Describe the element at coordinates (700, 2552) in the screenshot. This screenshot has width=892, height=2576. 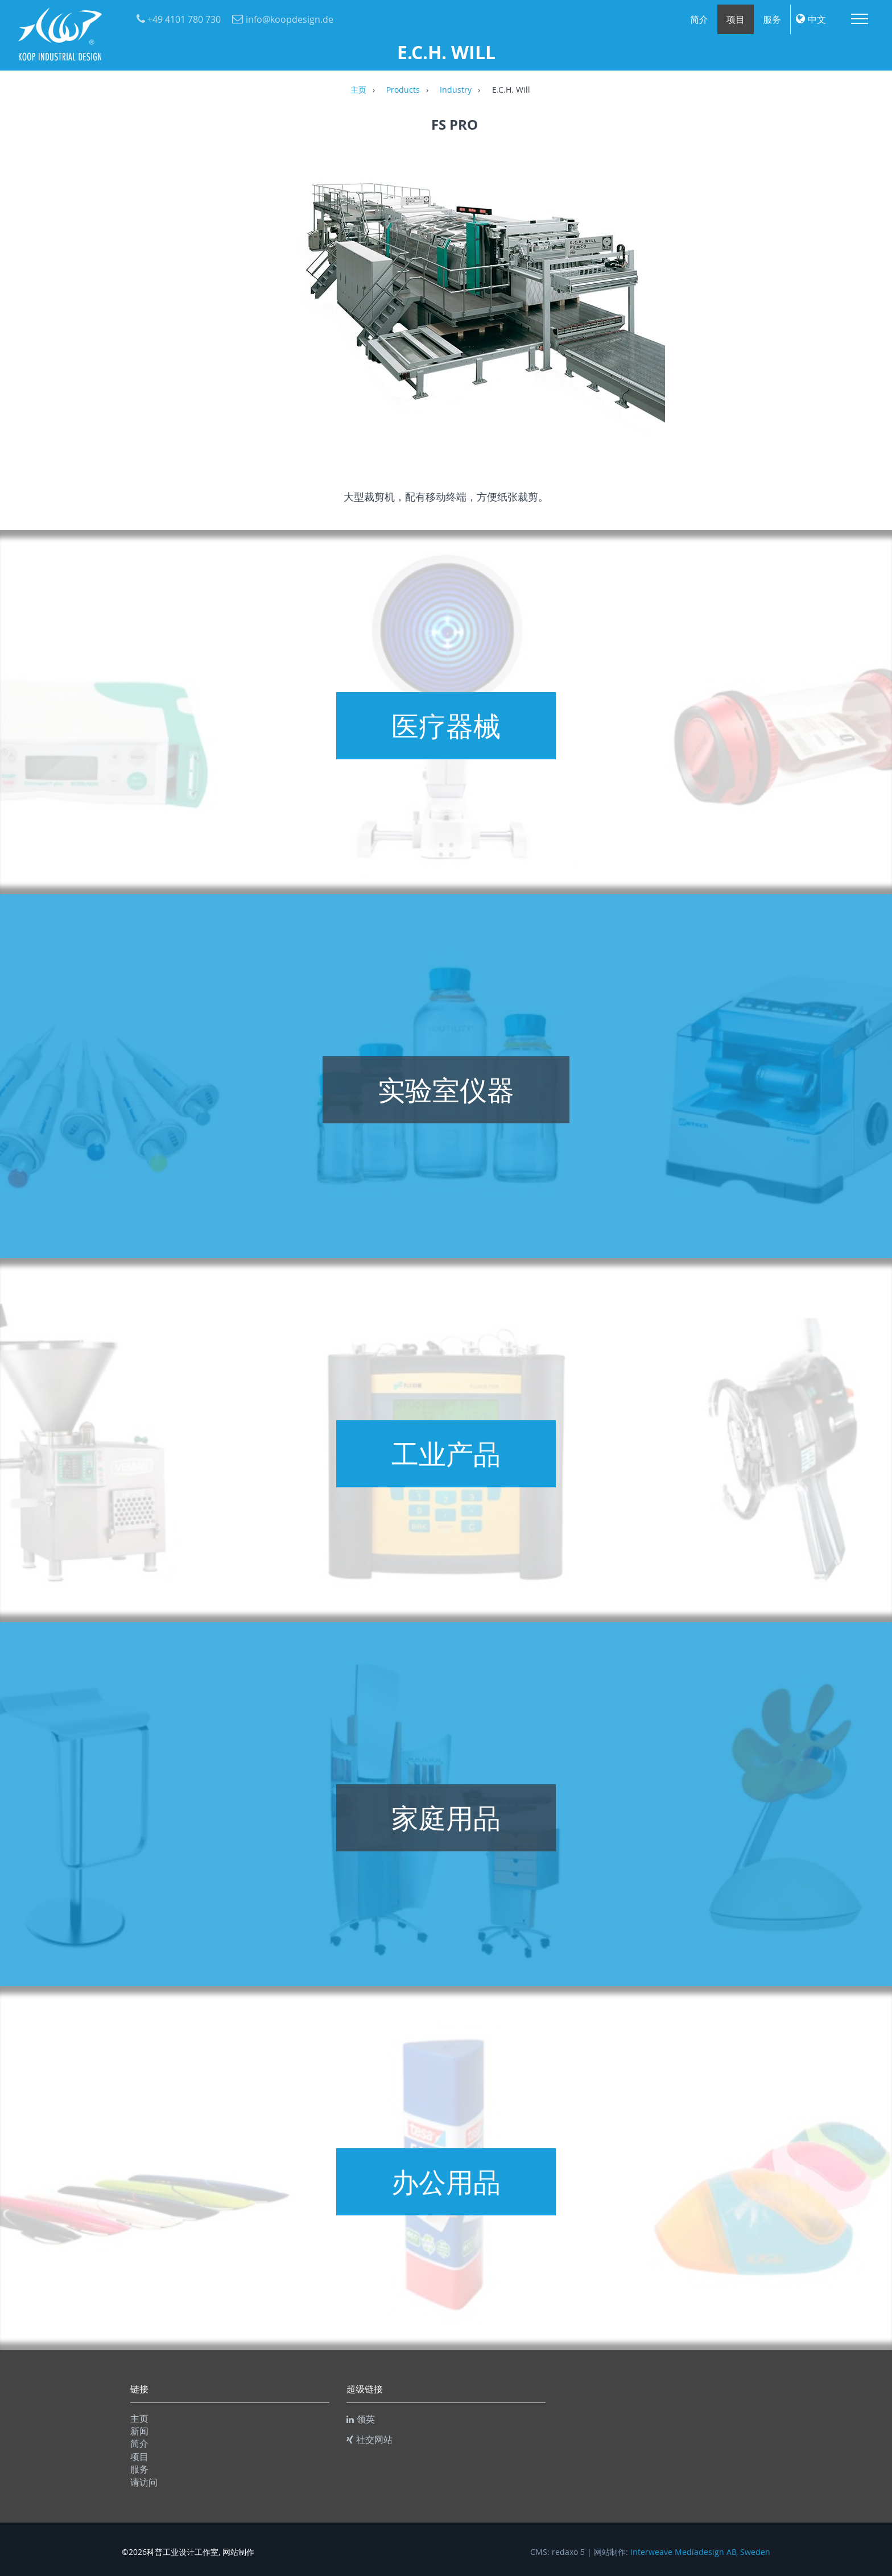
I see `Interweave Mediadesign AB, Sweden` at that location.